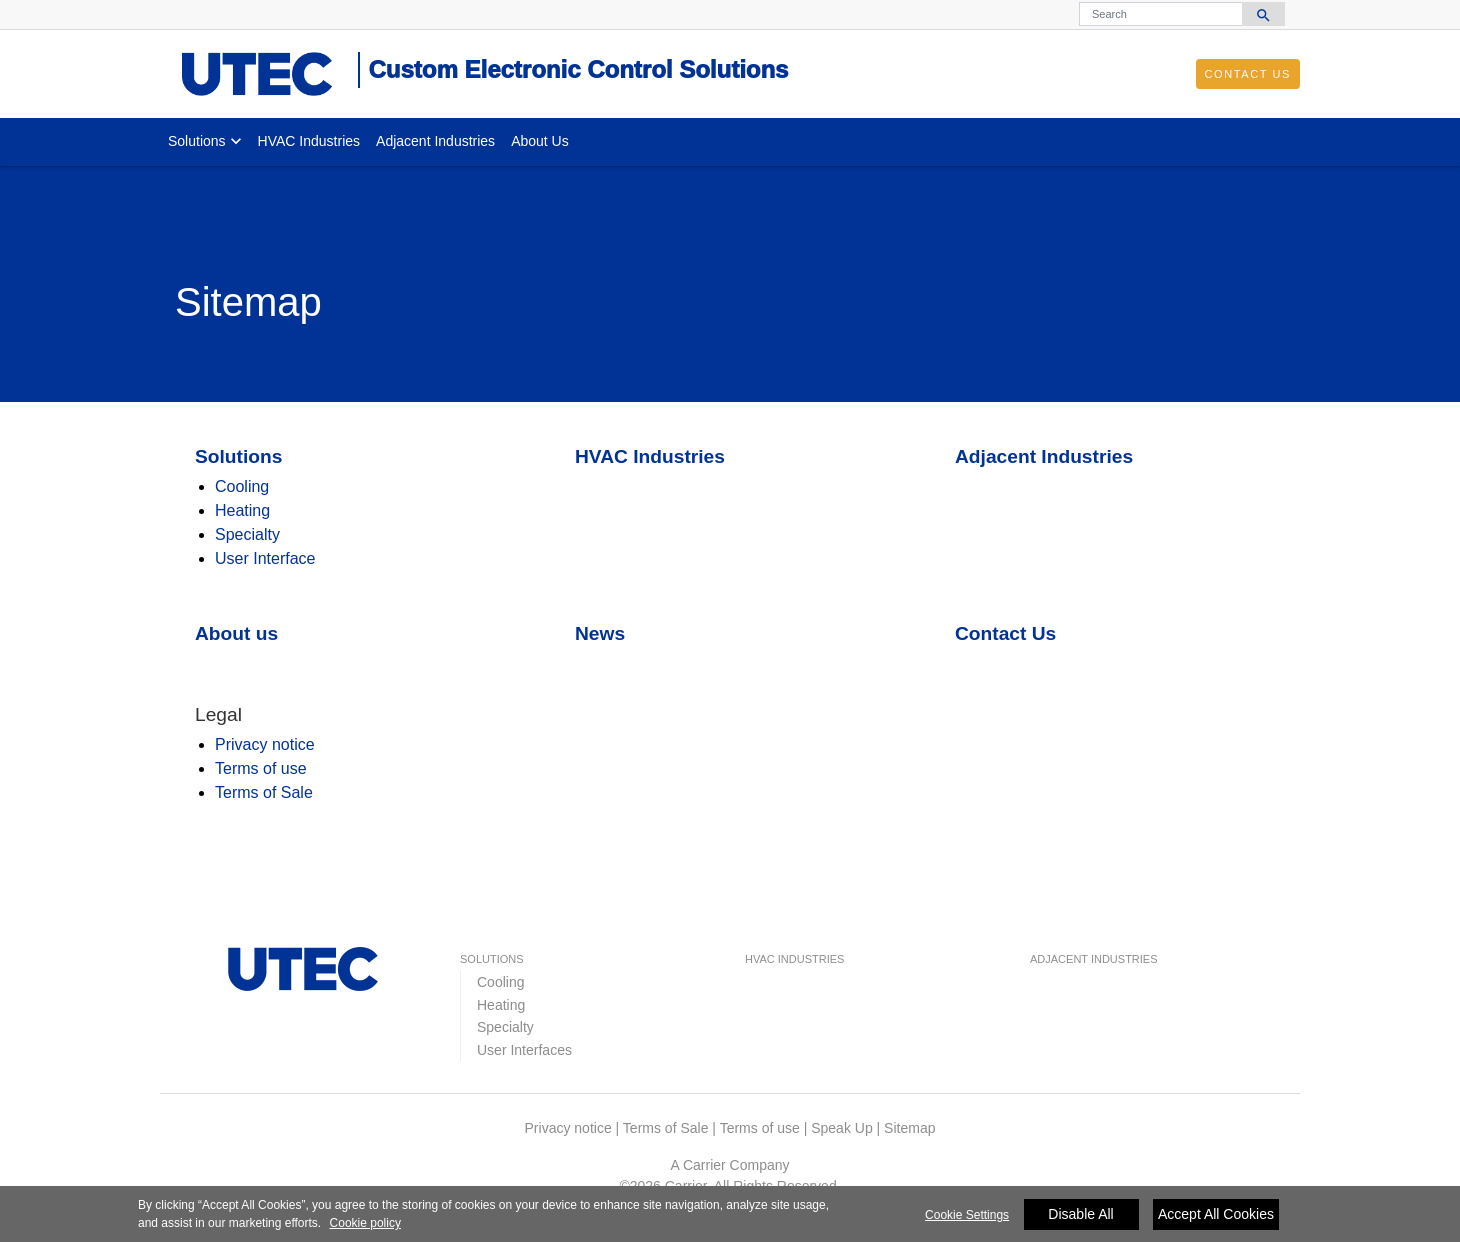 This screenshot has height=1242, width=1460. I want to click on Solutions [button], so click(197, 141).